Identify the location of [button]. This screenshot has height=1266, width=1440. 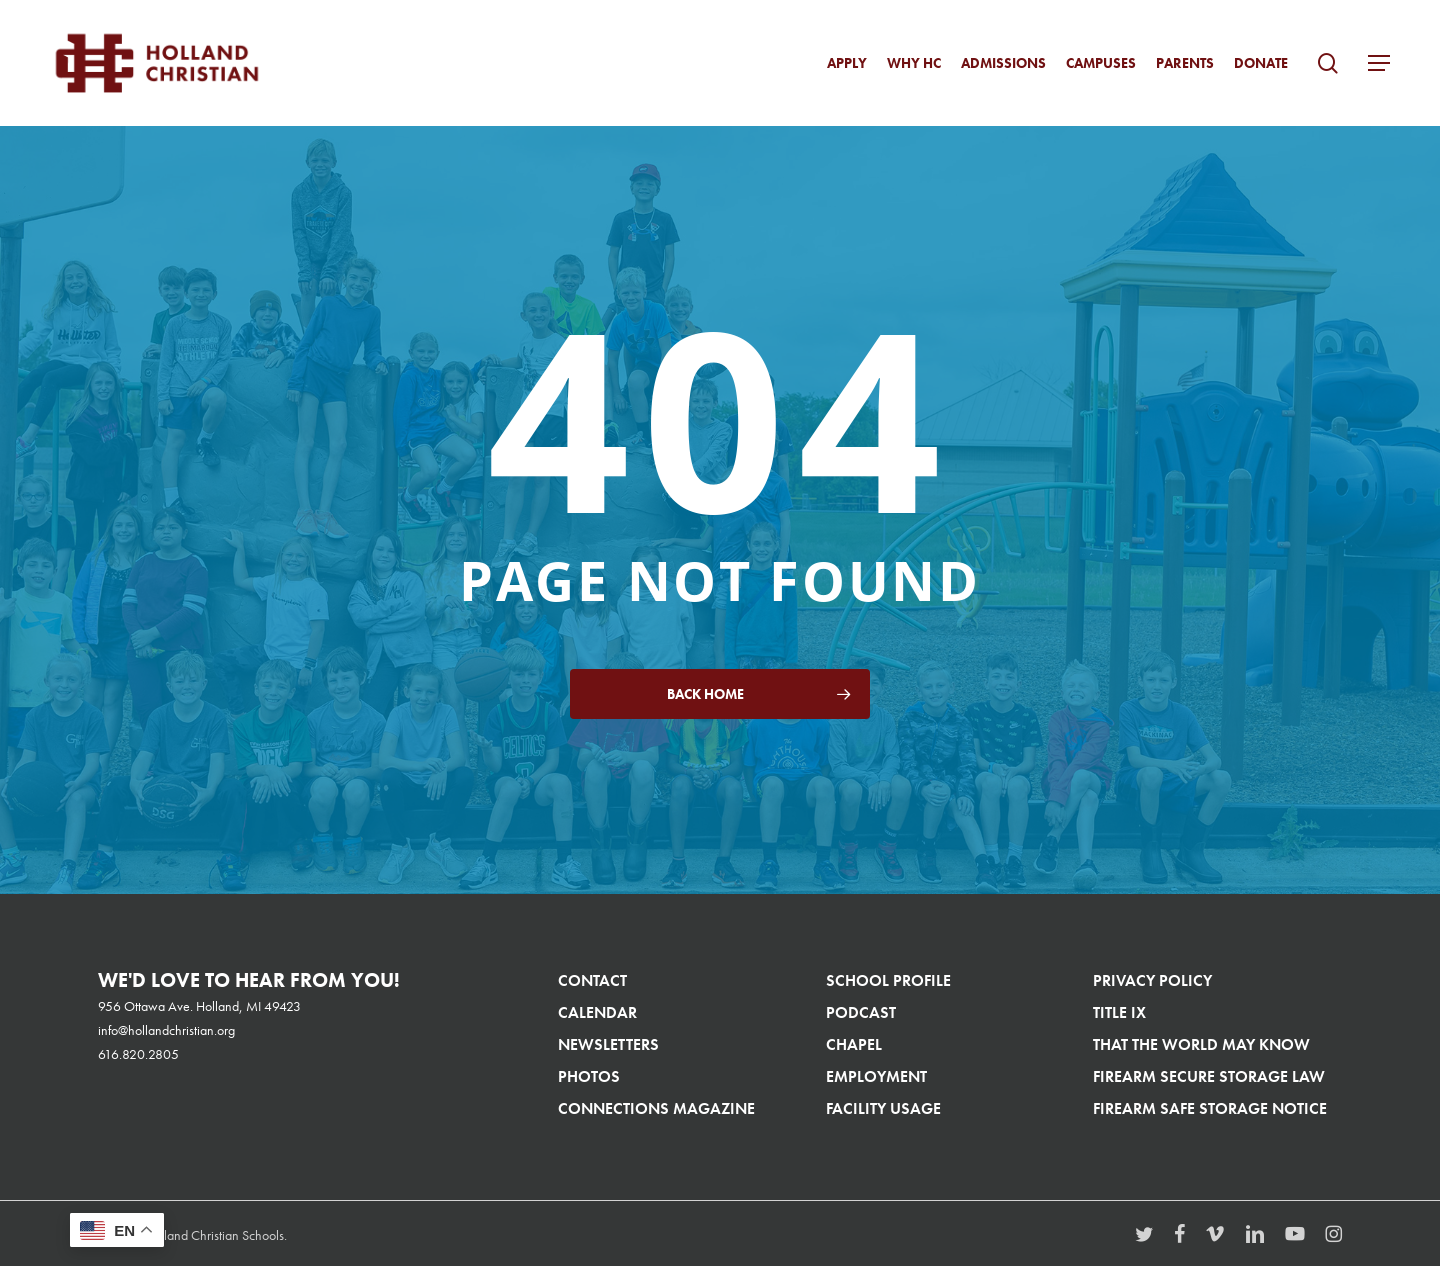
(1379, 63).